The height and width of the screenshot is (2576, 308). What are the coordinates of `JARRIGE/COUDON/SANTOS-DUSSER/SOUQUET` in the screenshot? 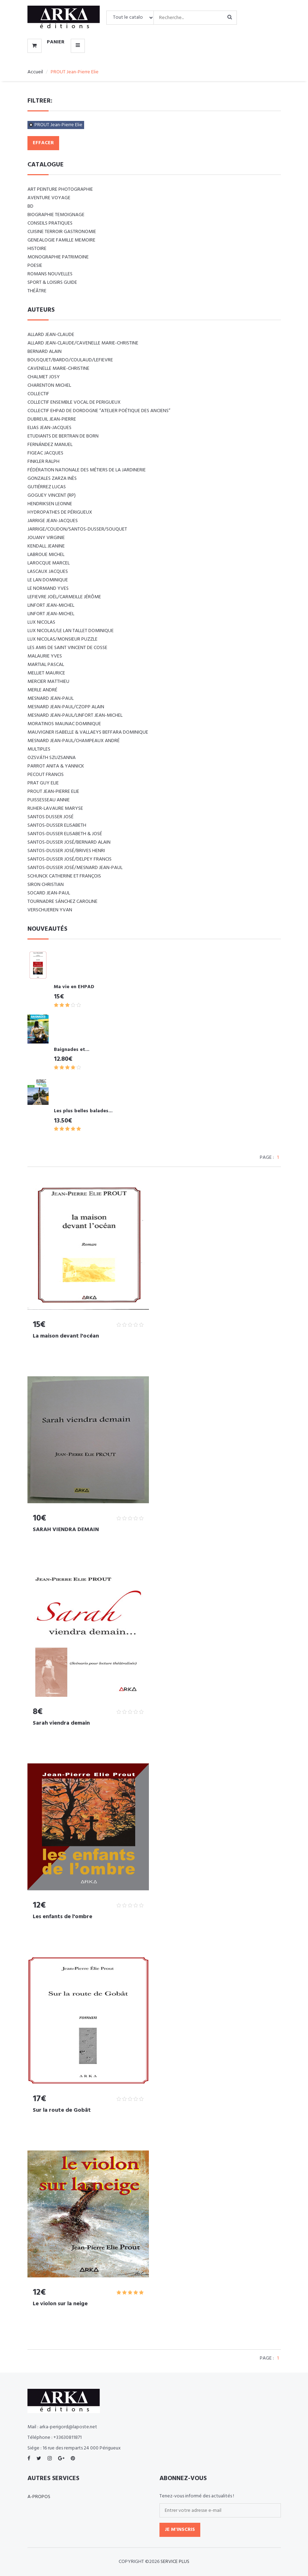 It's located at (77, 529).